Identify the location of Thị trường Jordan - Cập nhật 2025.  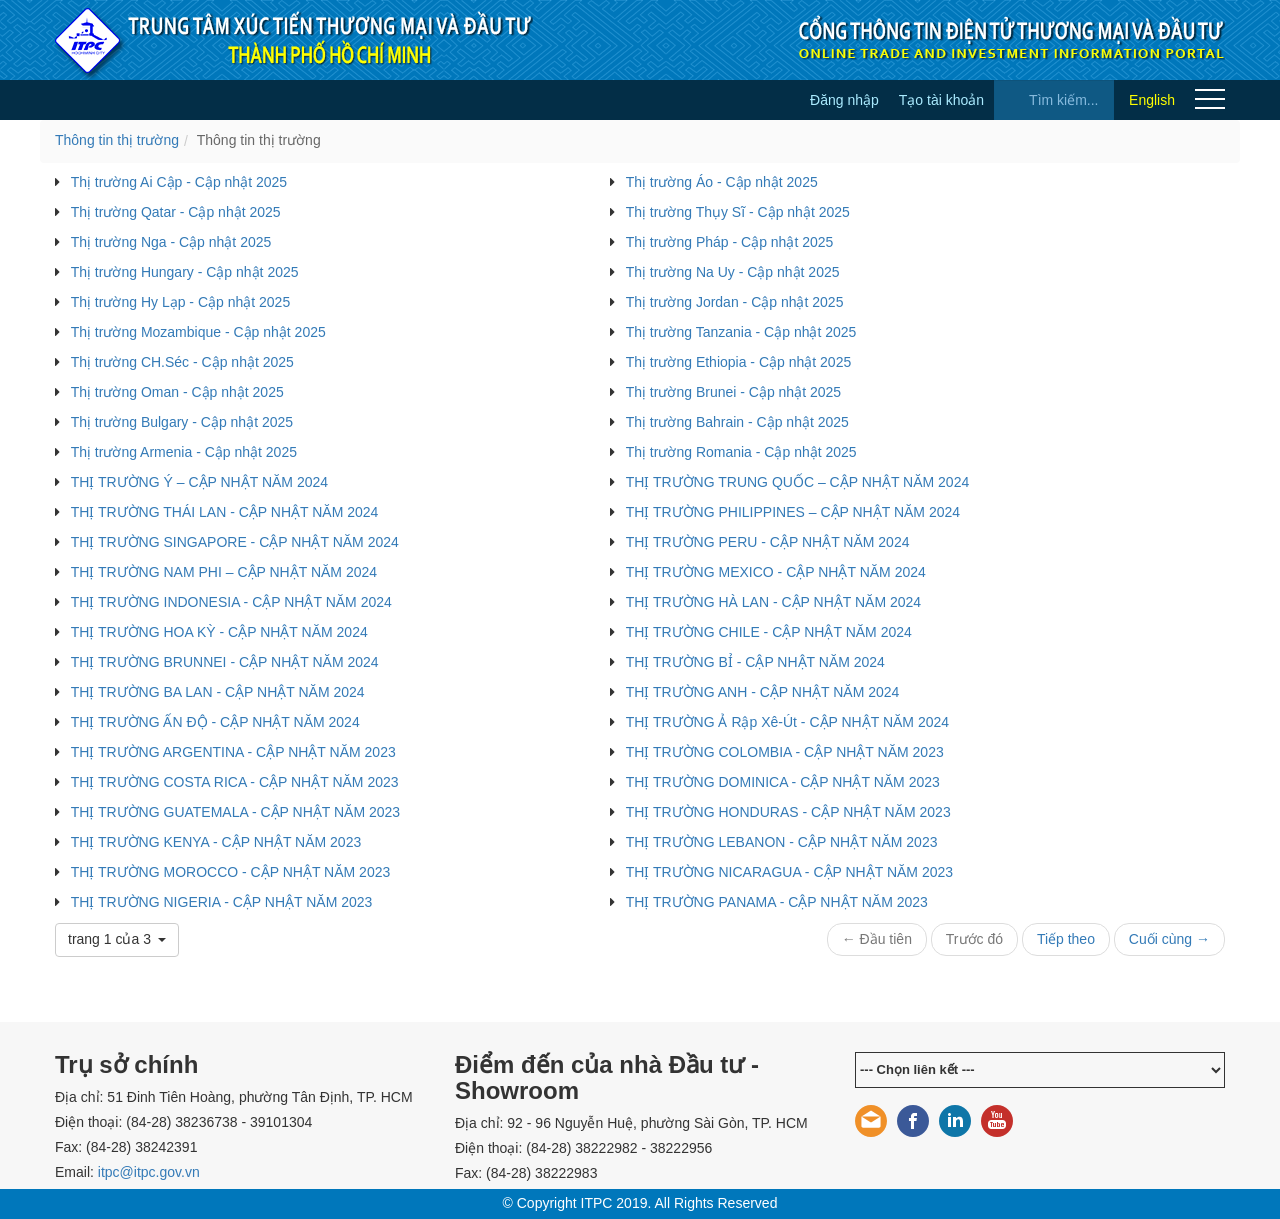
(735, 302).